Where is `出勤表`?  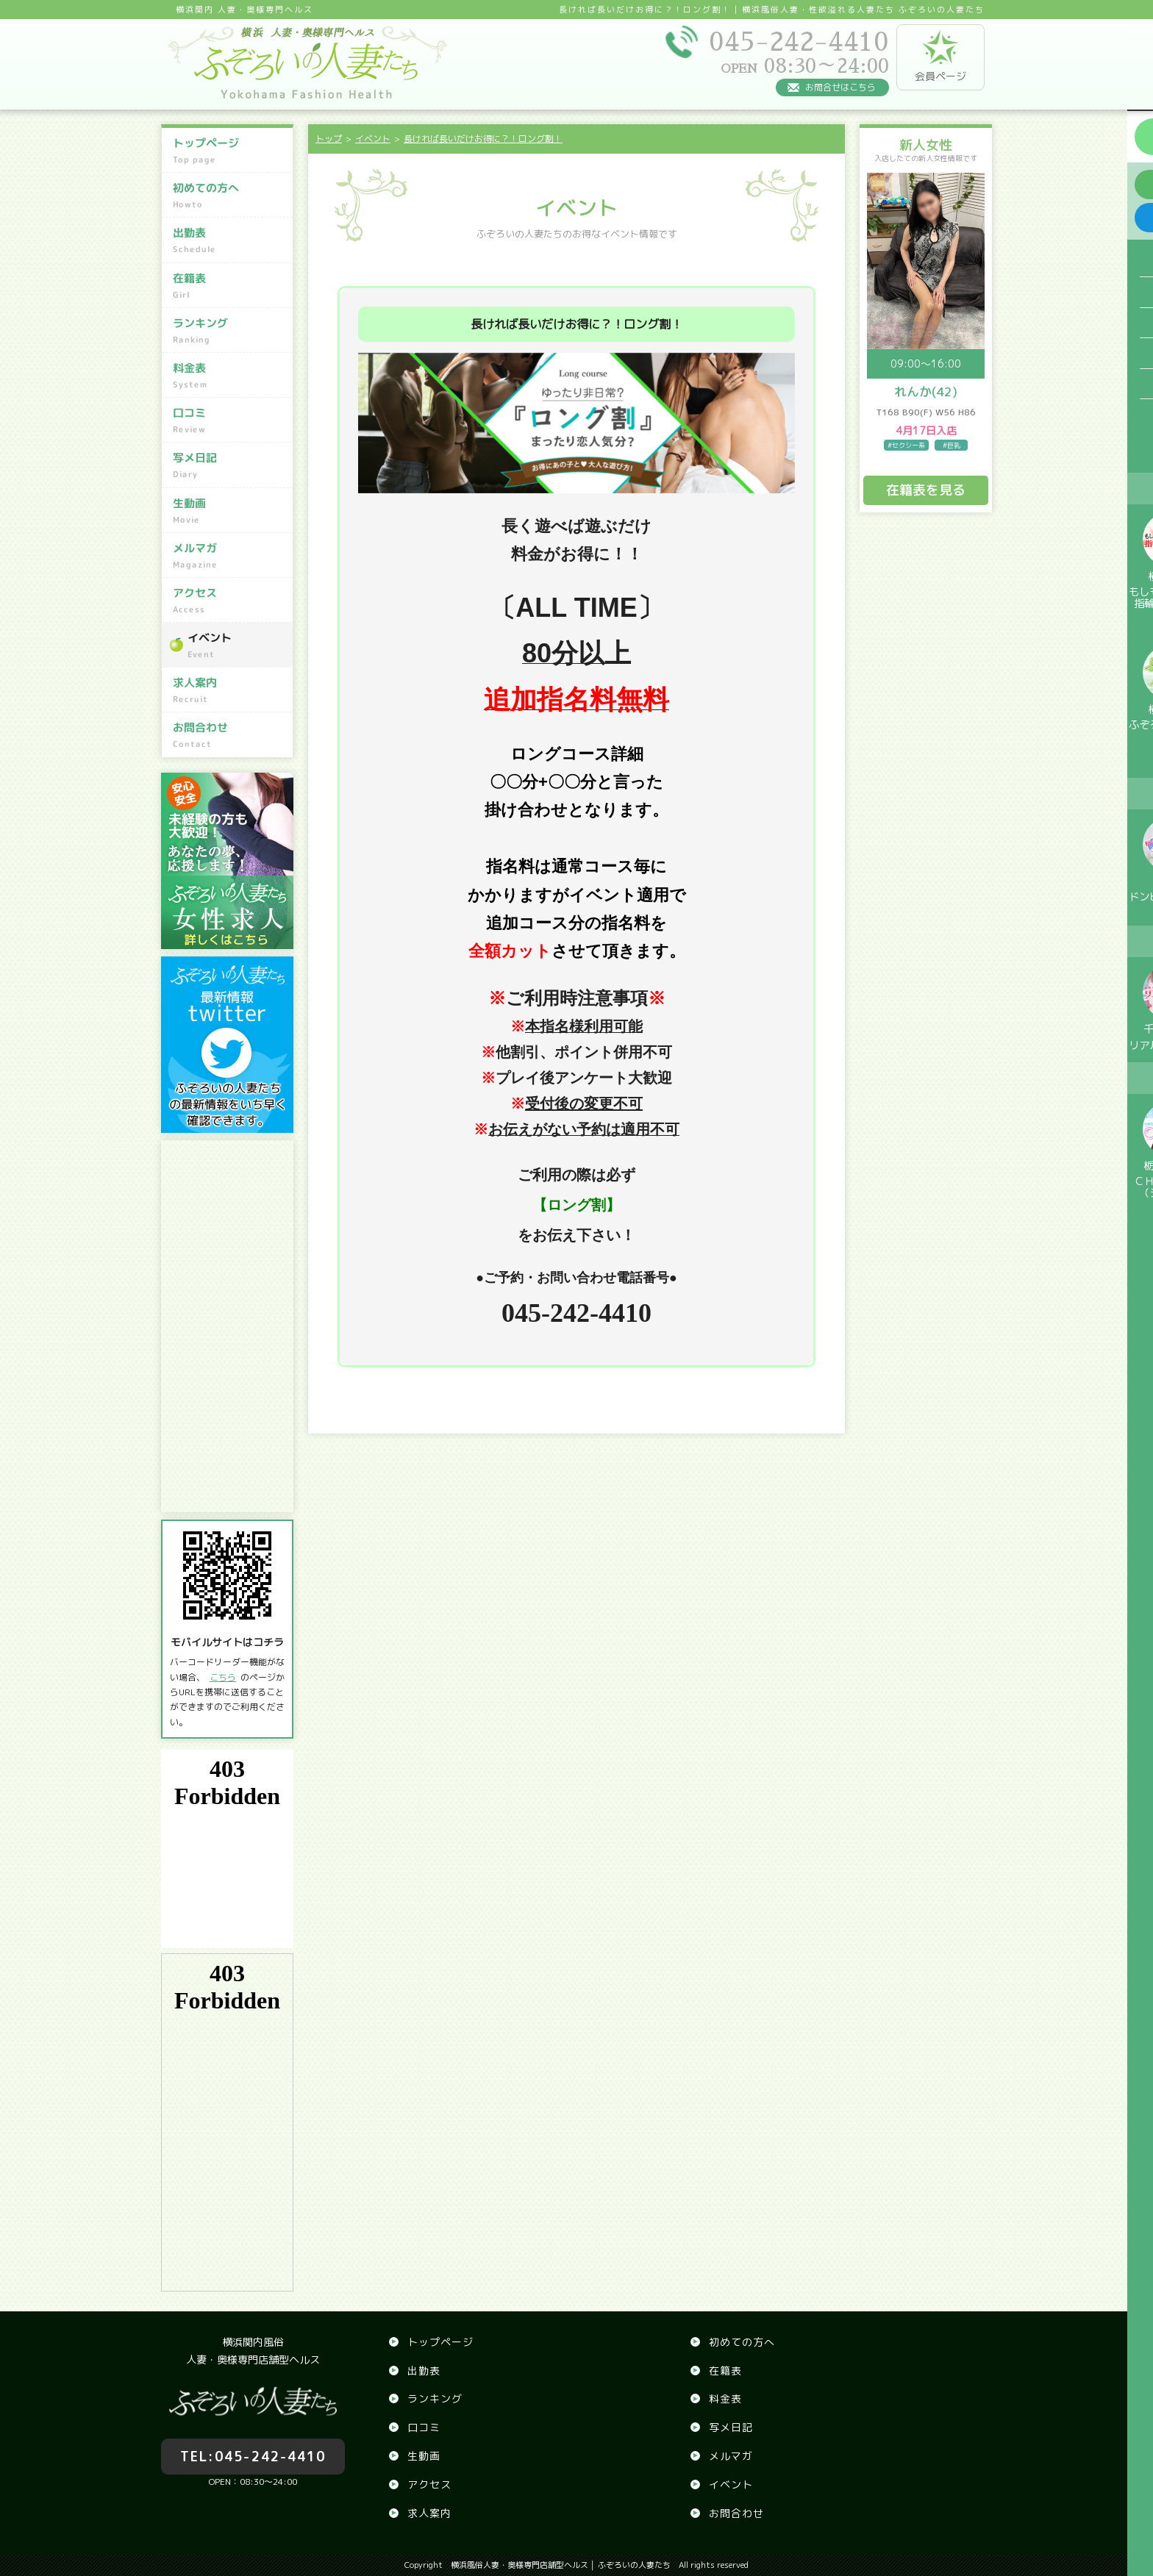
出勤表 is located at coordinates (229, 240).